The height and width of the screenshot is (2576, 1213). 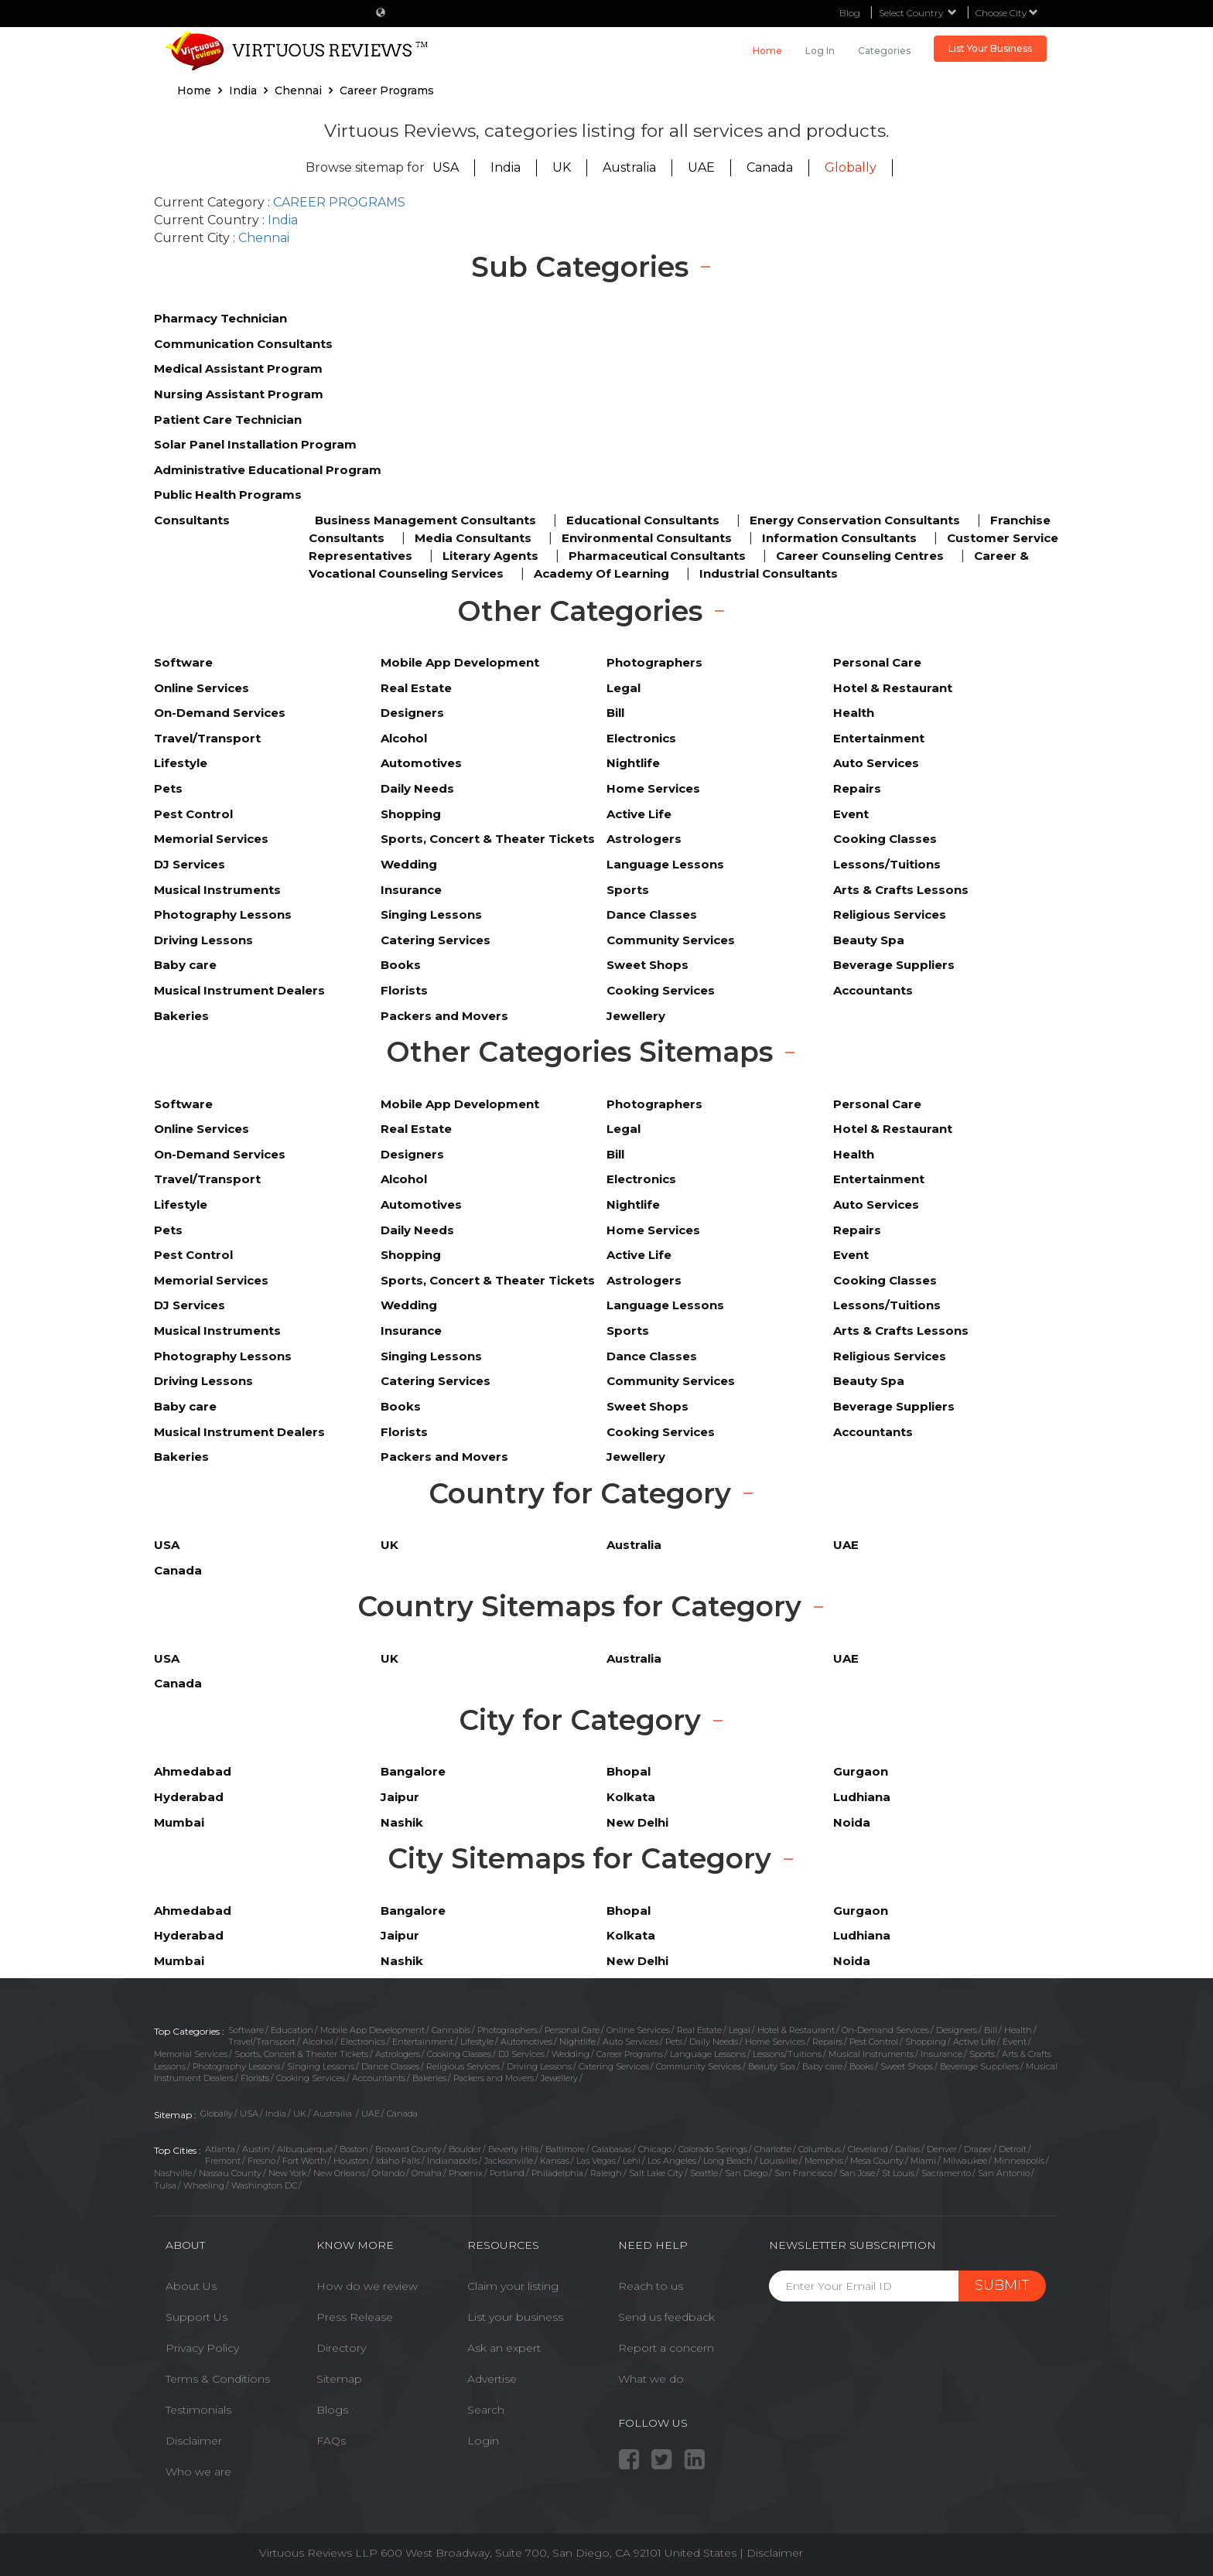 What do you see at coordinates (427, 2173) in the screenshot?
I see `Omaha` at bounding box center [427, 2173].